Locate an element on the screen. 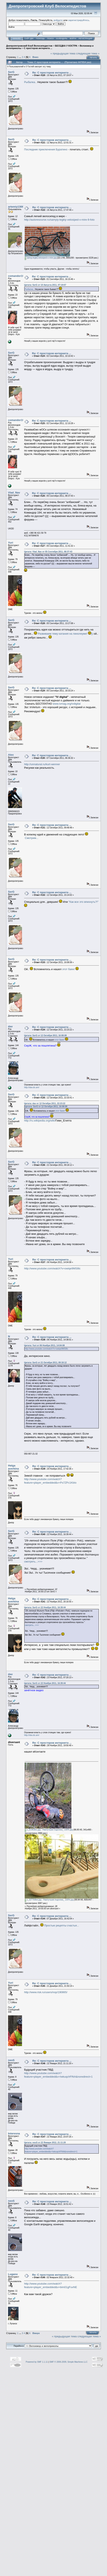 This screenshot has height=2576, width=107. « предыдущая тема is located at coordinates (62, 53).